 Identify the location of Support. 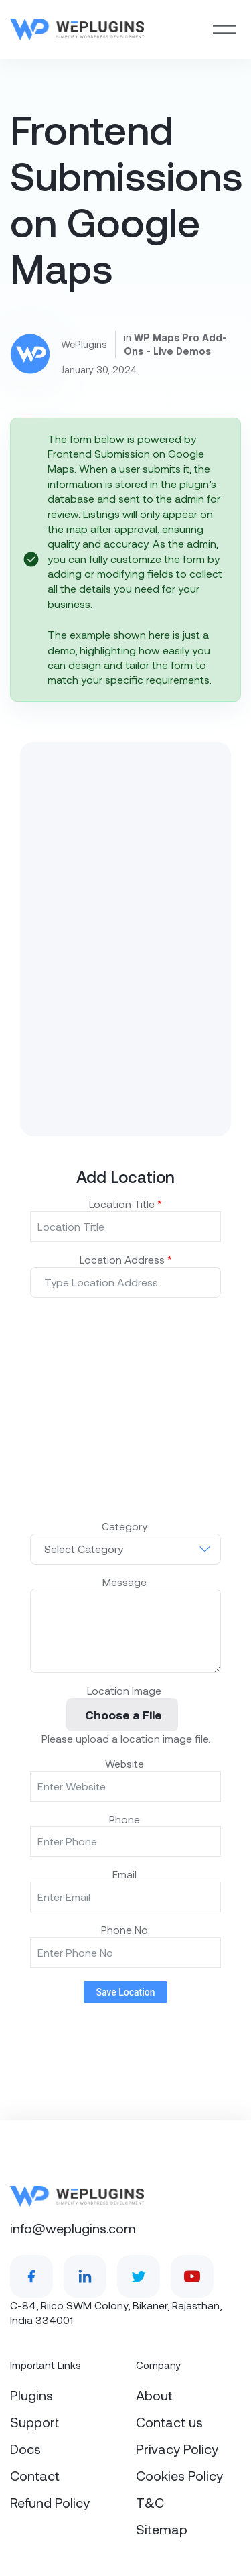
(34, 2422).